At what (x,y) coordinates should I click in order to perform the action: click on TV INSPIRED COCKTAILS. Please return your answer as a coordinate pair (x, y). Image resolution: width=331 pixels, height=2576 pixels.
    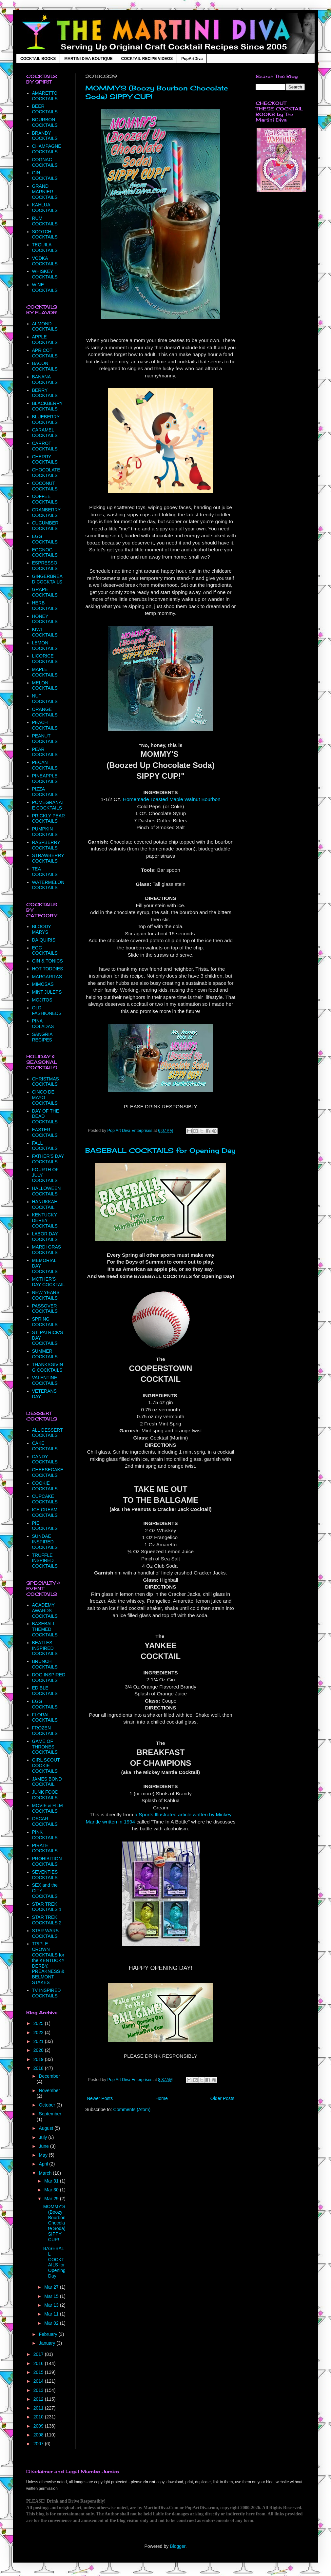
    Looking at the image, I should click on (46, 1993).